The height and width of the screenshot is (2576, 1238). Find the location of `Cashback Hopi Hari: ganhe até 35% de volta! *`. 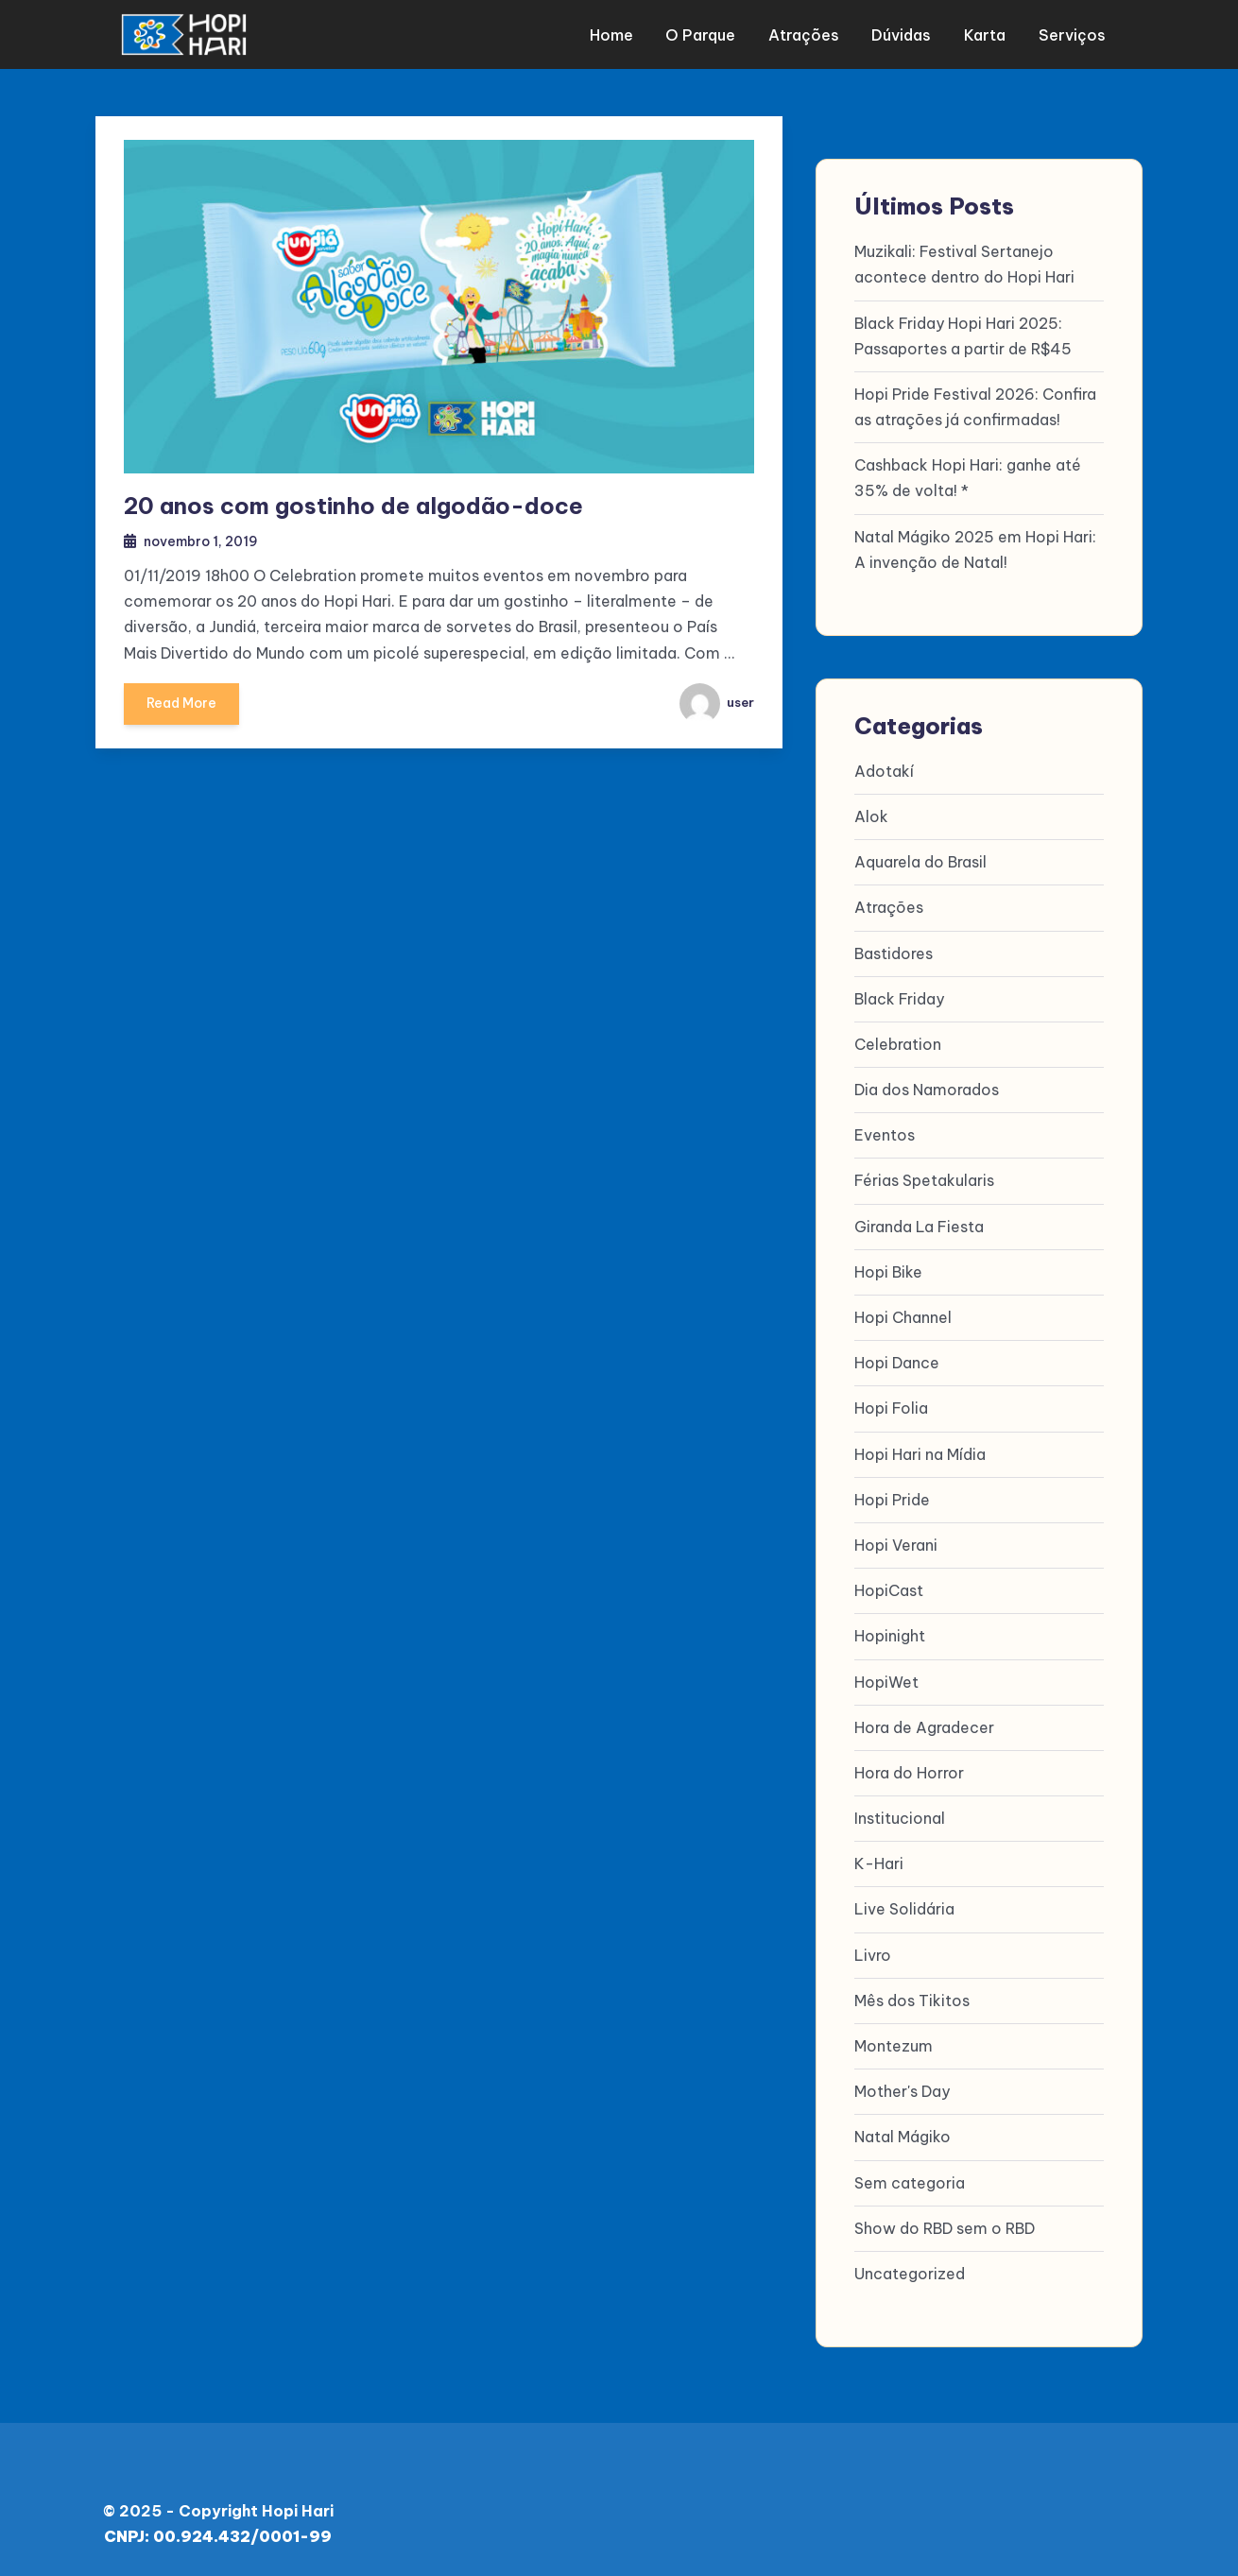

Cashback Hopi Hari: ganhe até 35% de volta! * is located at coordinates (967, 476).